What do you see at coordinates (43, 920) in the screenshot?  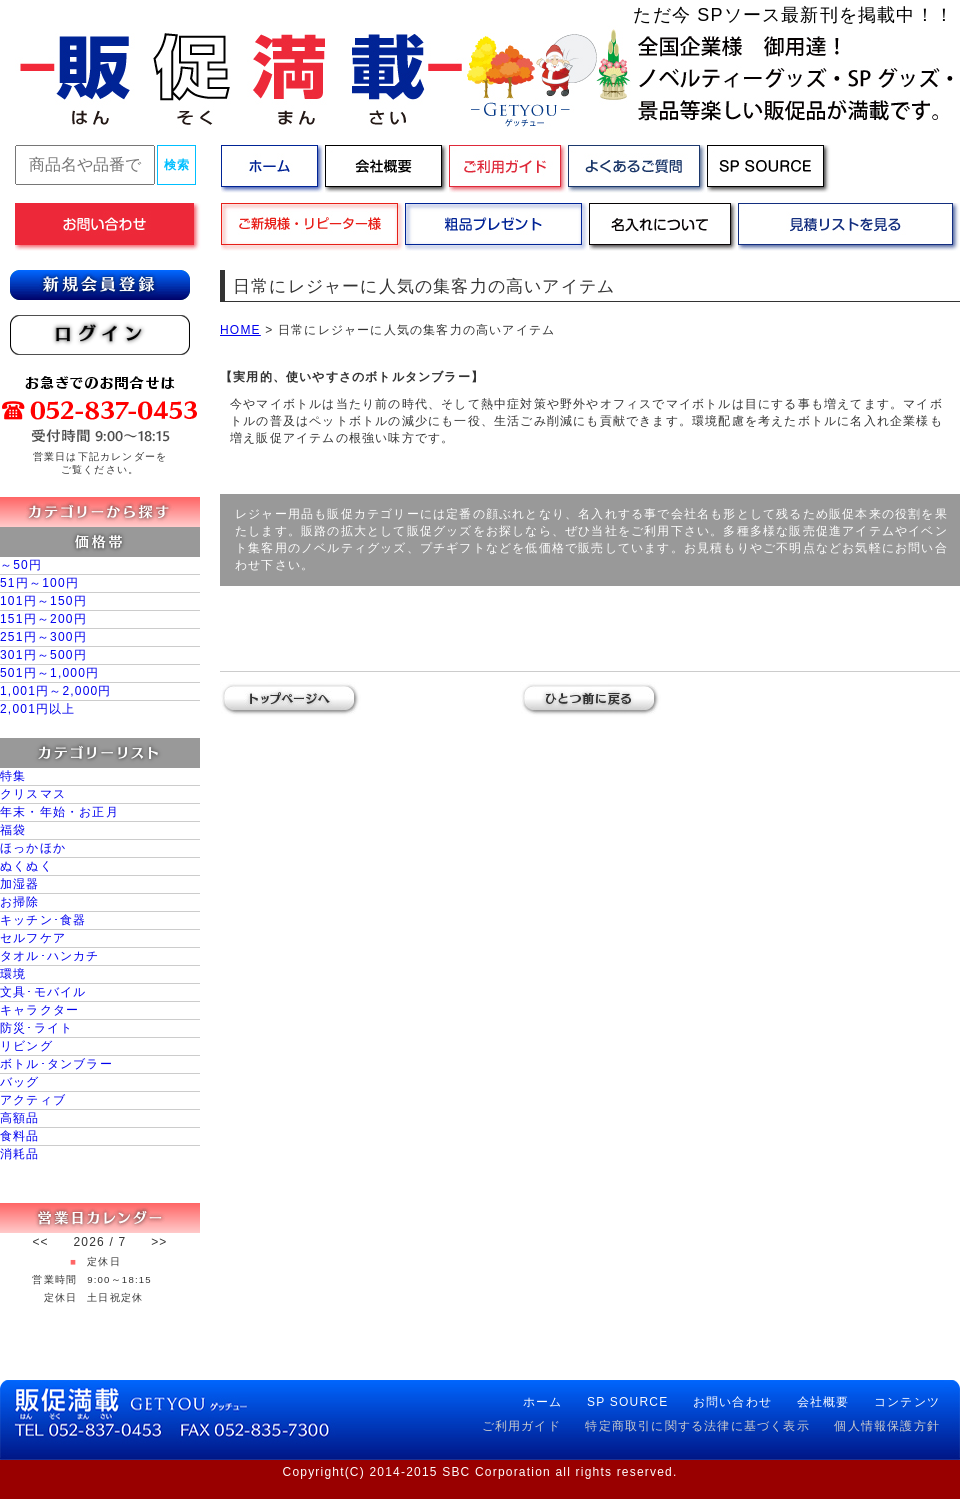 I see `キッチン･食器` at bounding box center [43, 920].